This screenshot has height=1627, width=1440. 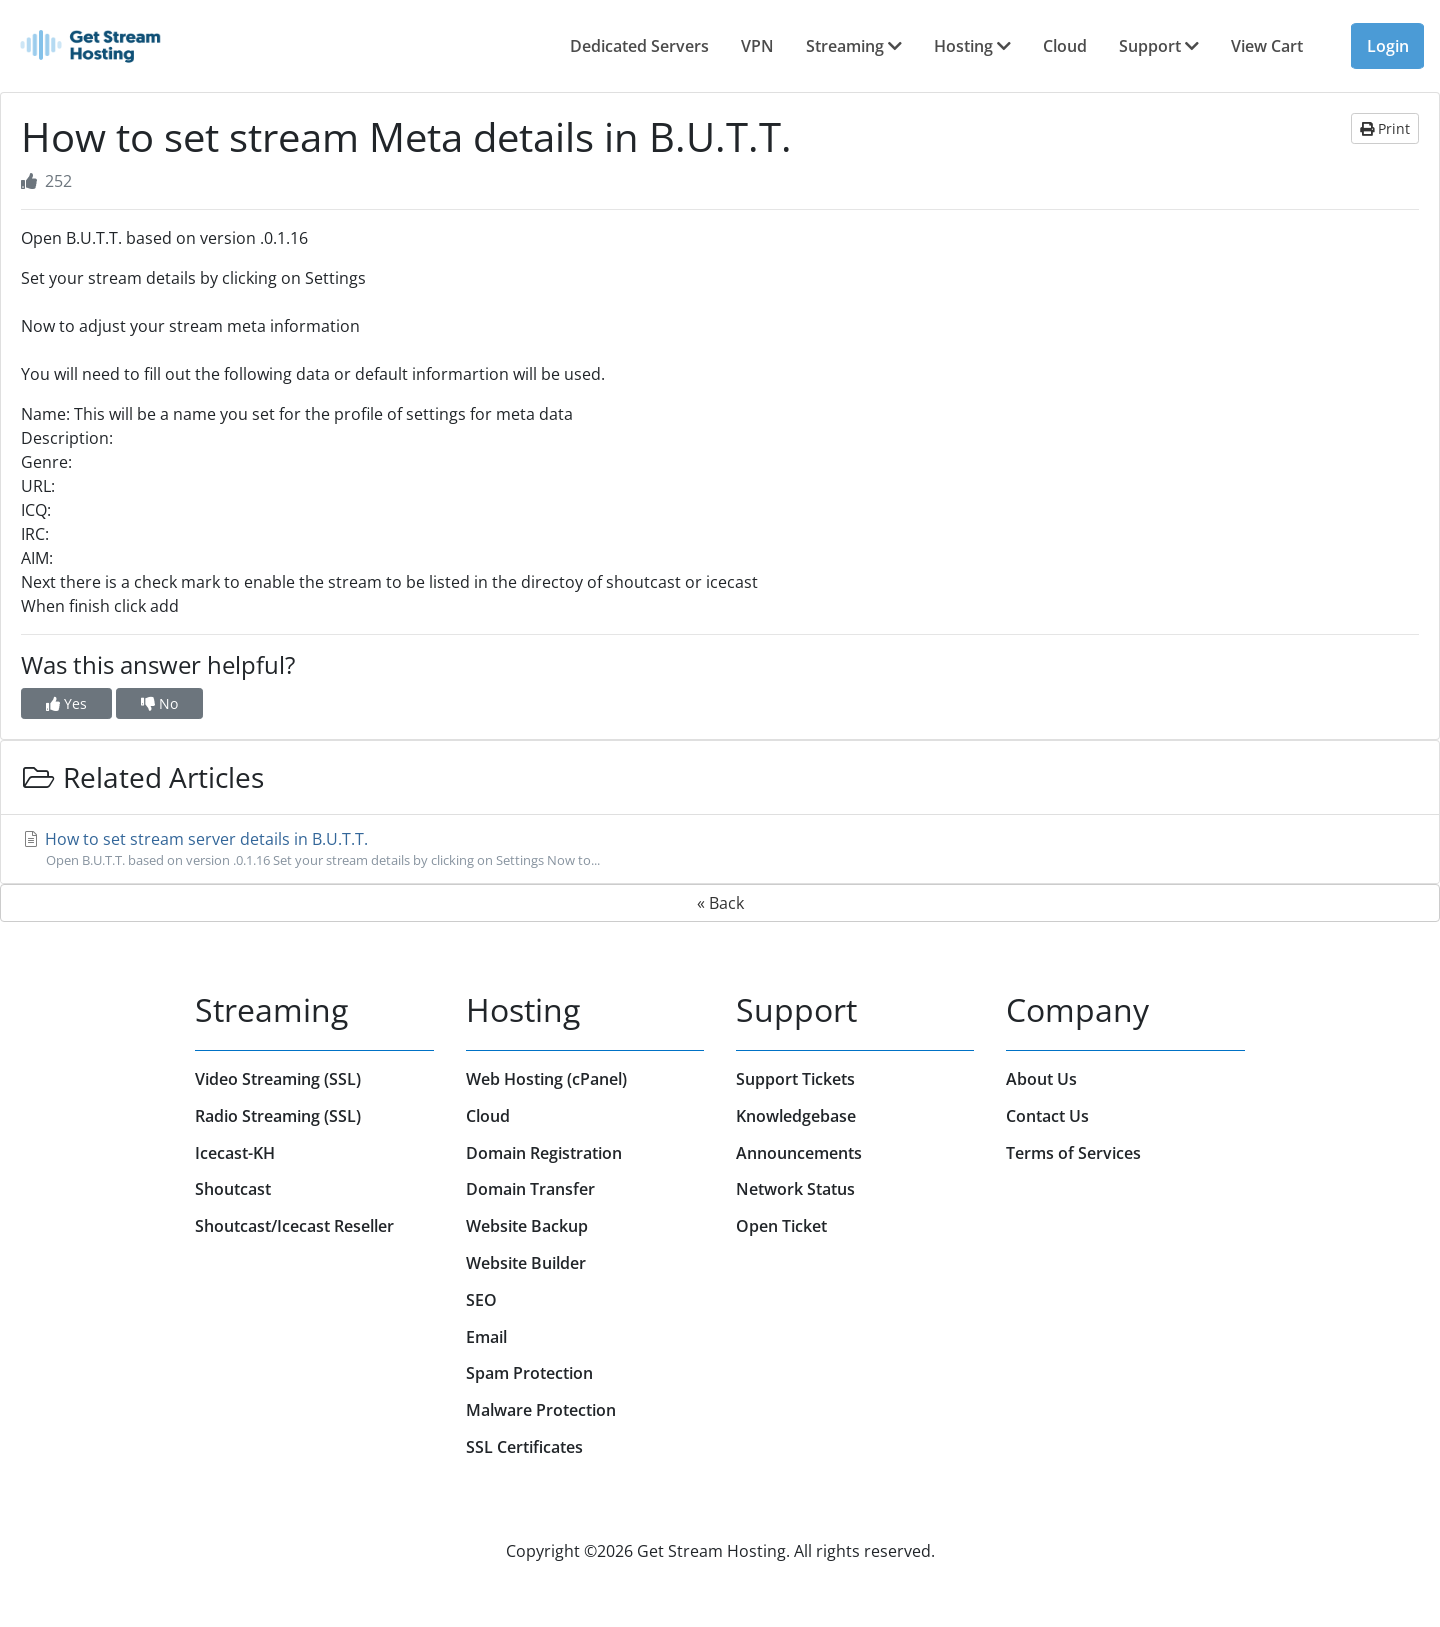 I want to click on View Cart, so click(x=1267, y=46).